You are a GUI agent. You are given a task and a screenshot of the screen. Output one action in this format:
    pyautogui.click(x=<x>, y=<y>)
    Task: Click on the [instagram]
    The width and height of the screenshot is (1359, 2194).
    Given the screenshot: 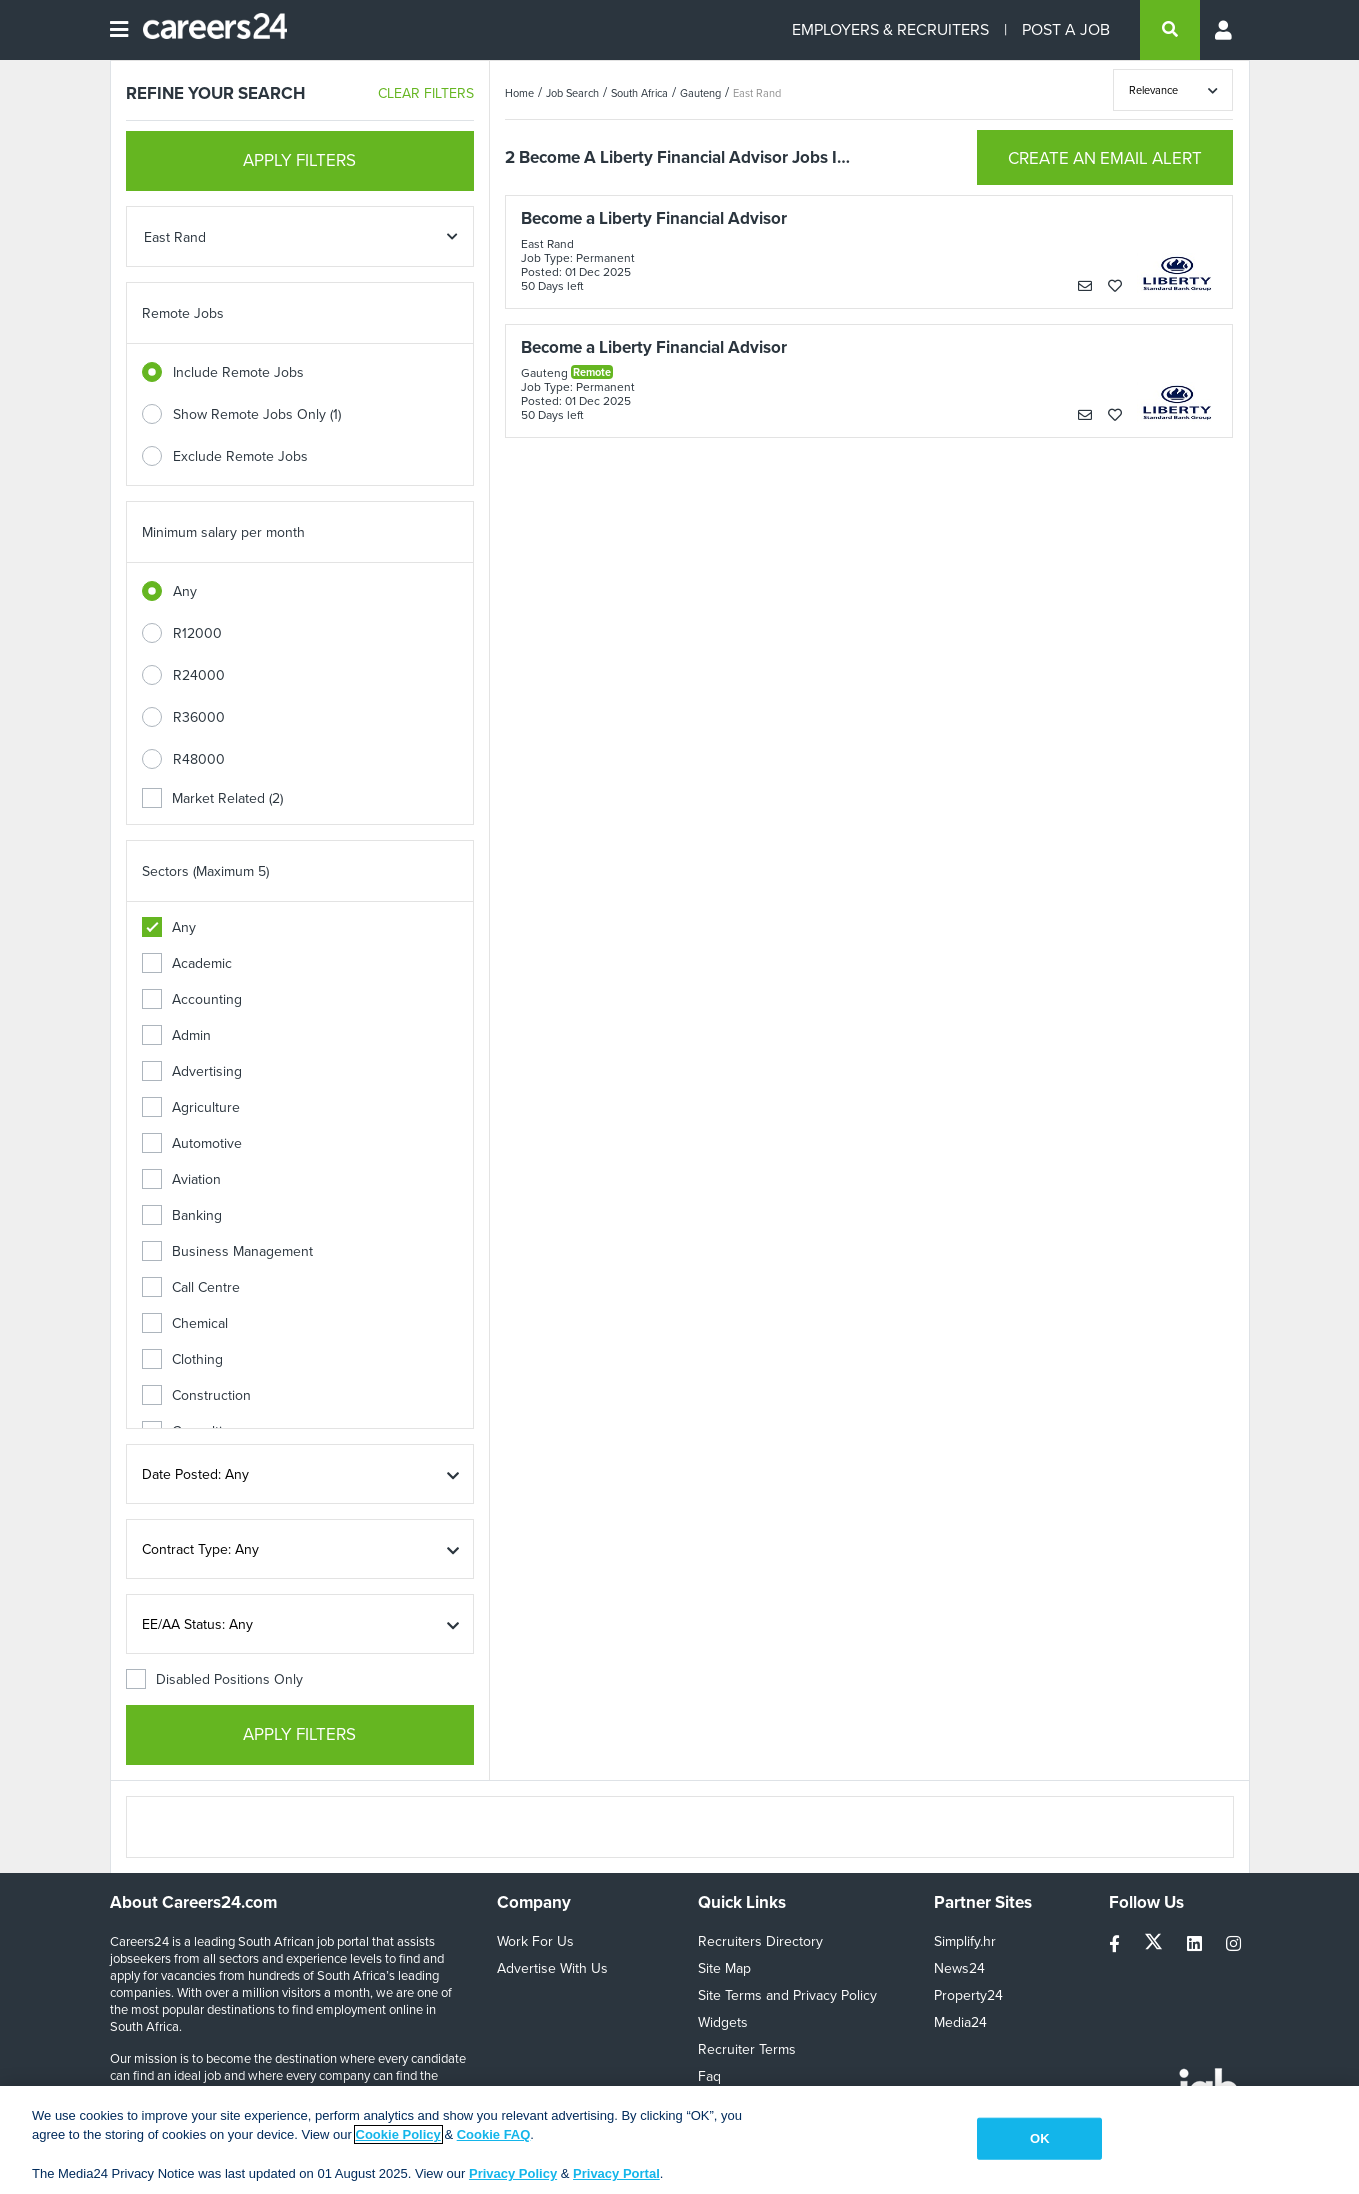 What is the action you would take?
    pyautogui.click(x=1233, y=1944)
    